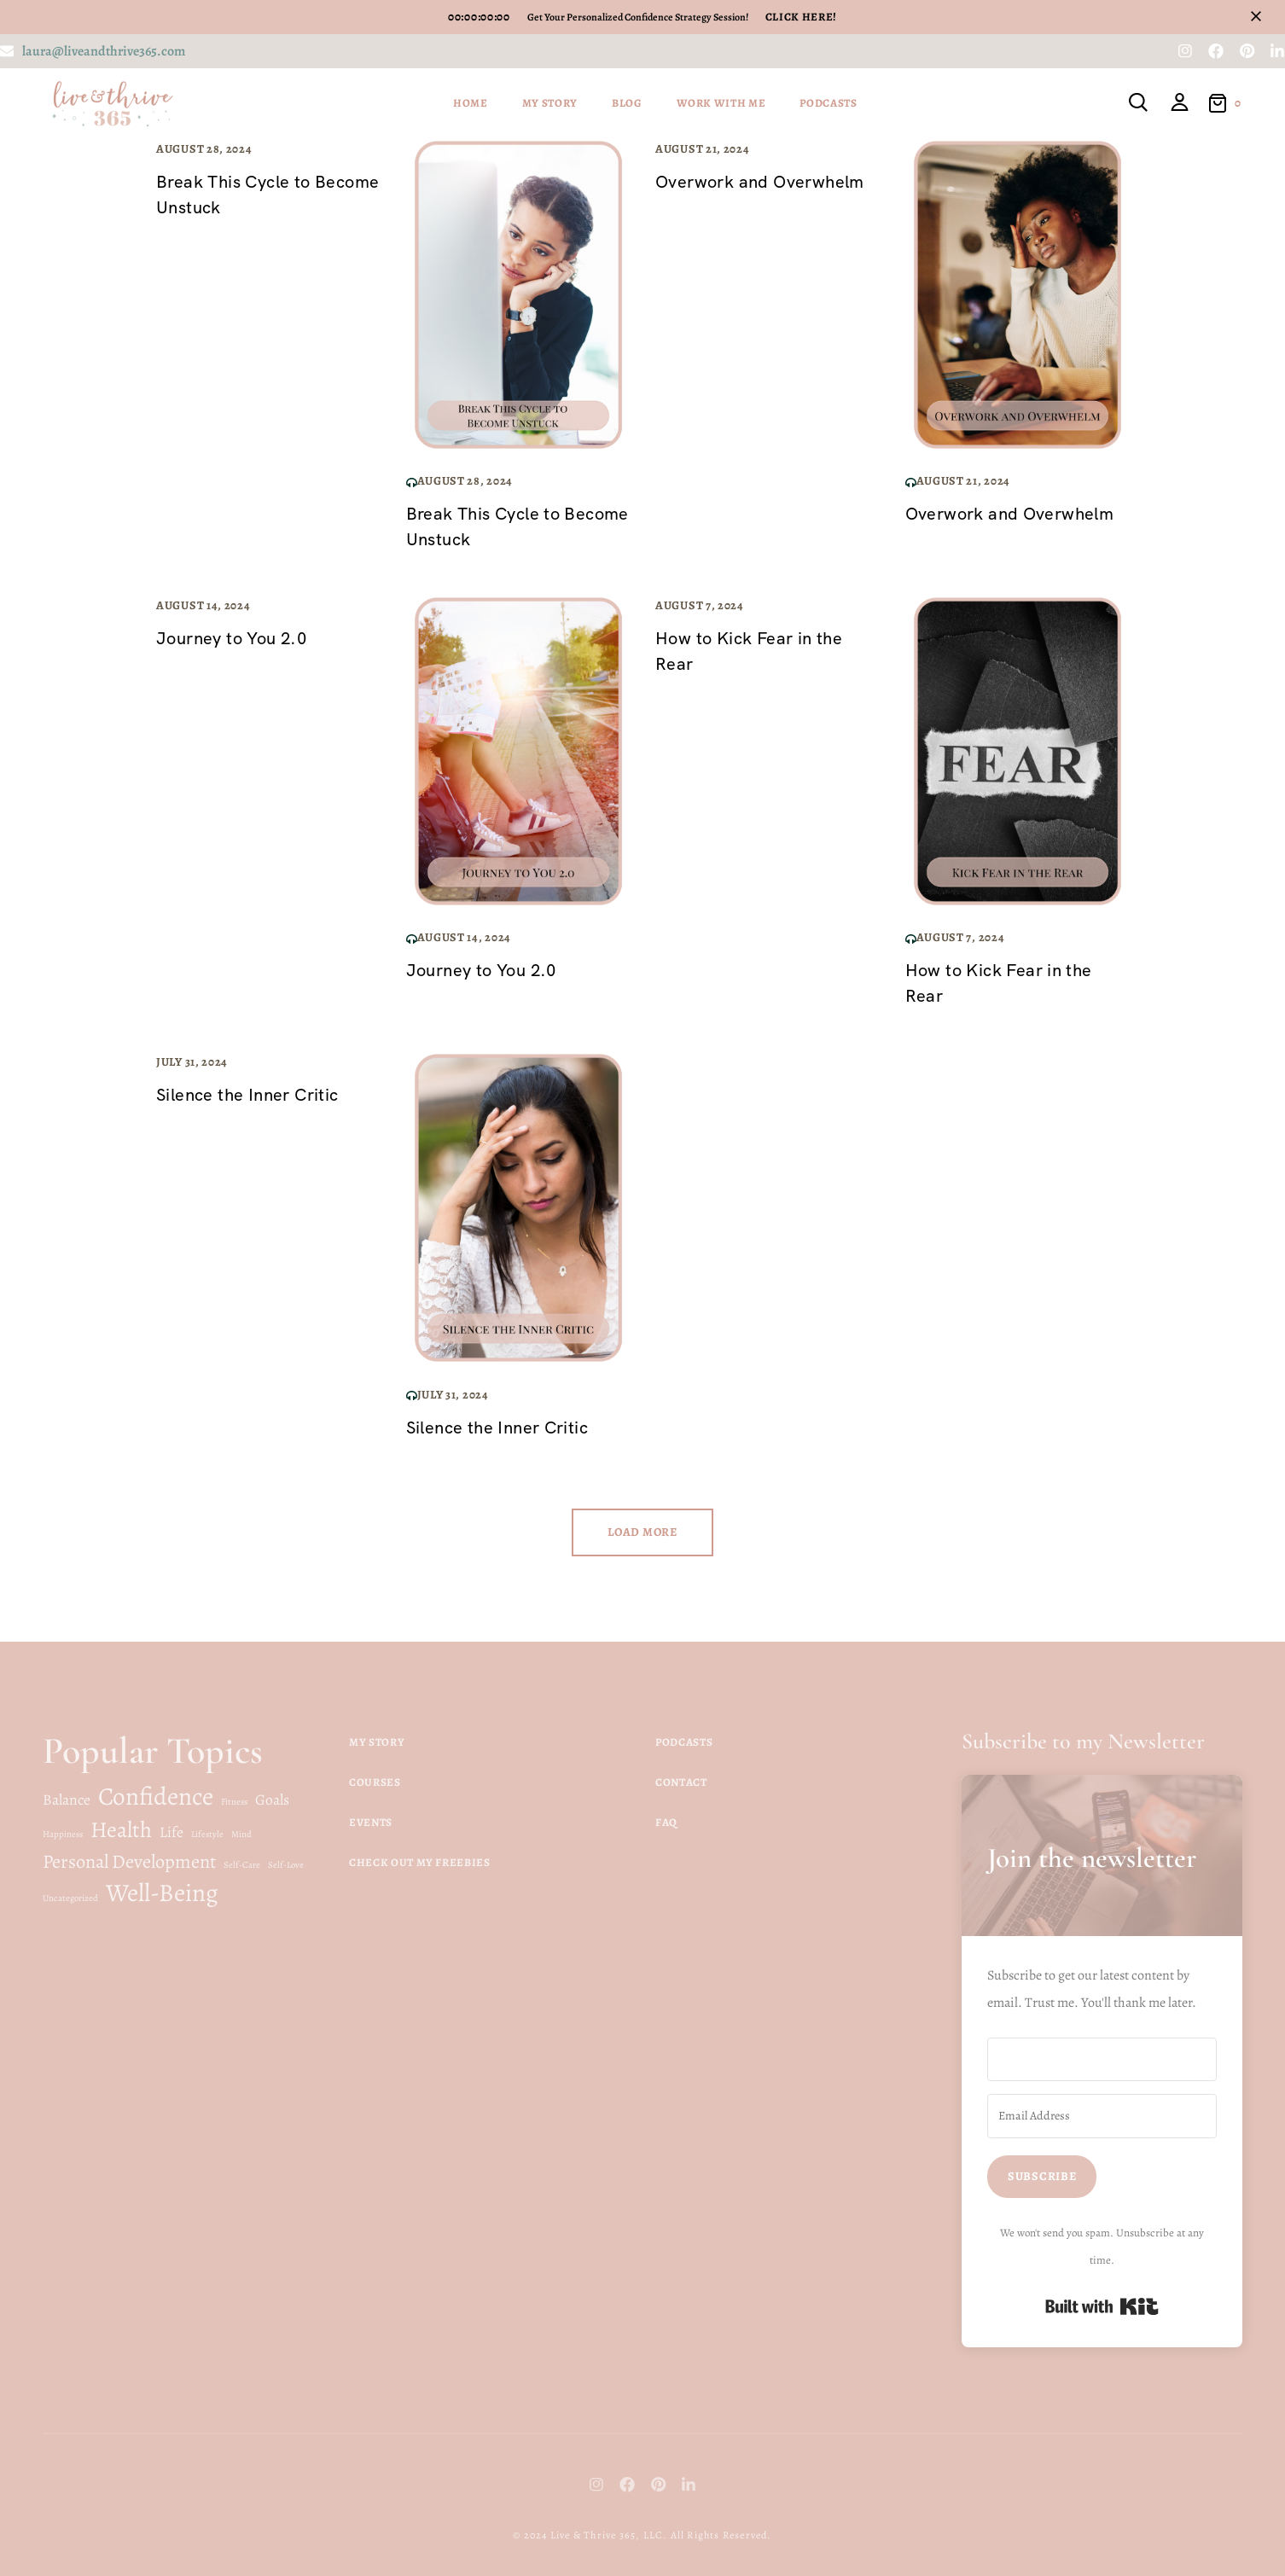 The height and width of the screenshot is (2576, 1285). I want to click on Contact, so click(681, 1782).